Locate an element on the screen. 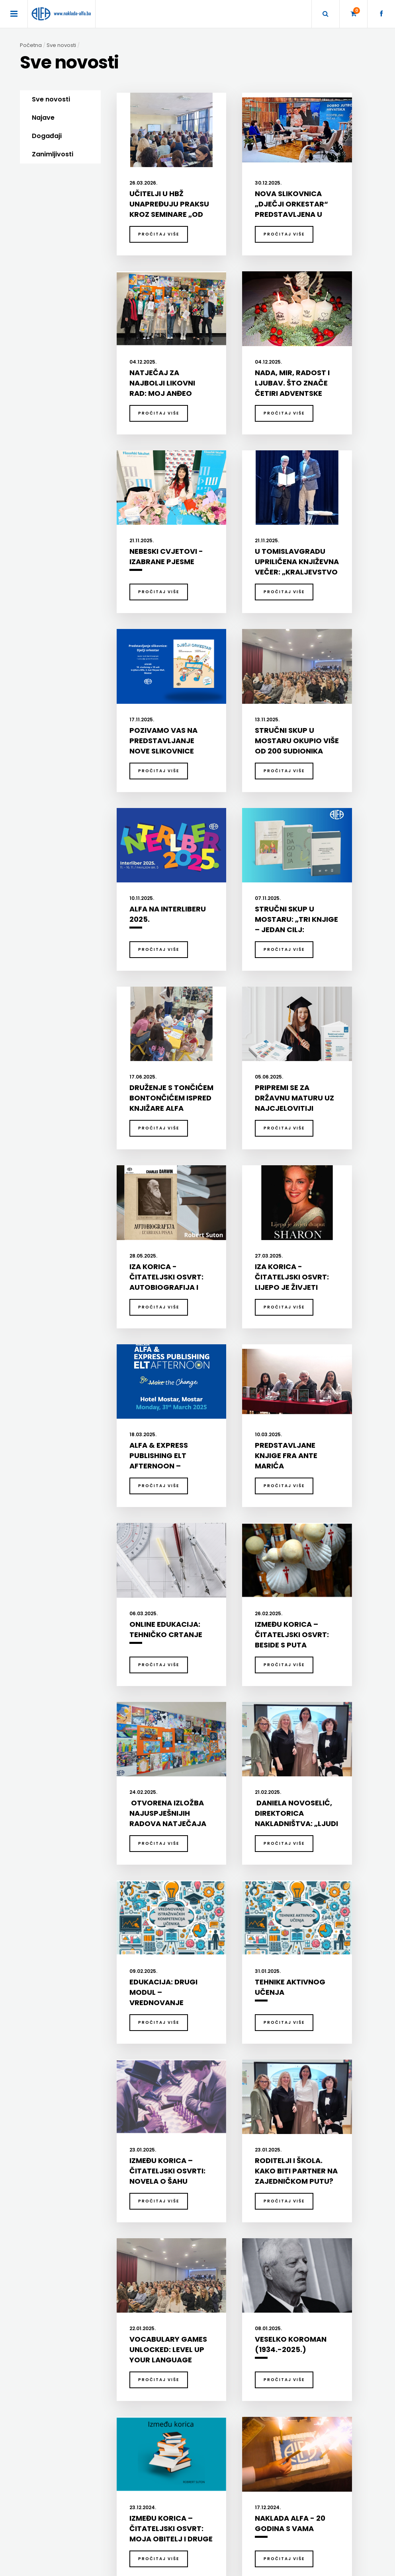 This screenshot has width=395, height=2576. UDŽBENICI ZA SREDNJU ŠKOLU is located at coordinates (232, 2261).